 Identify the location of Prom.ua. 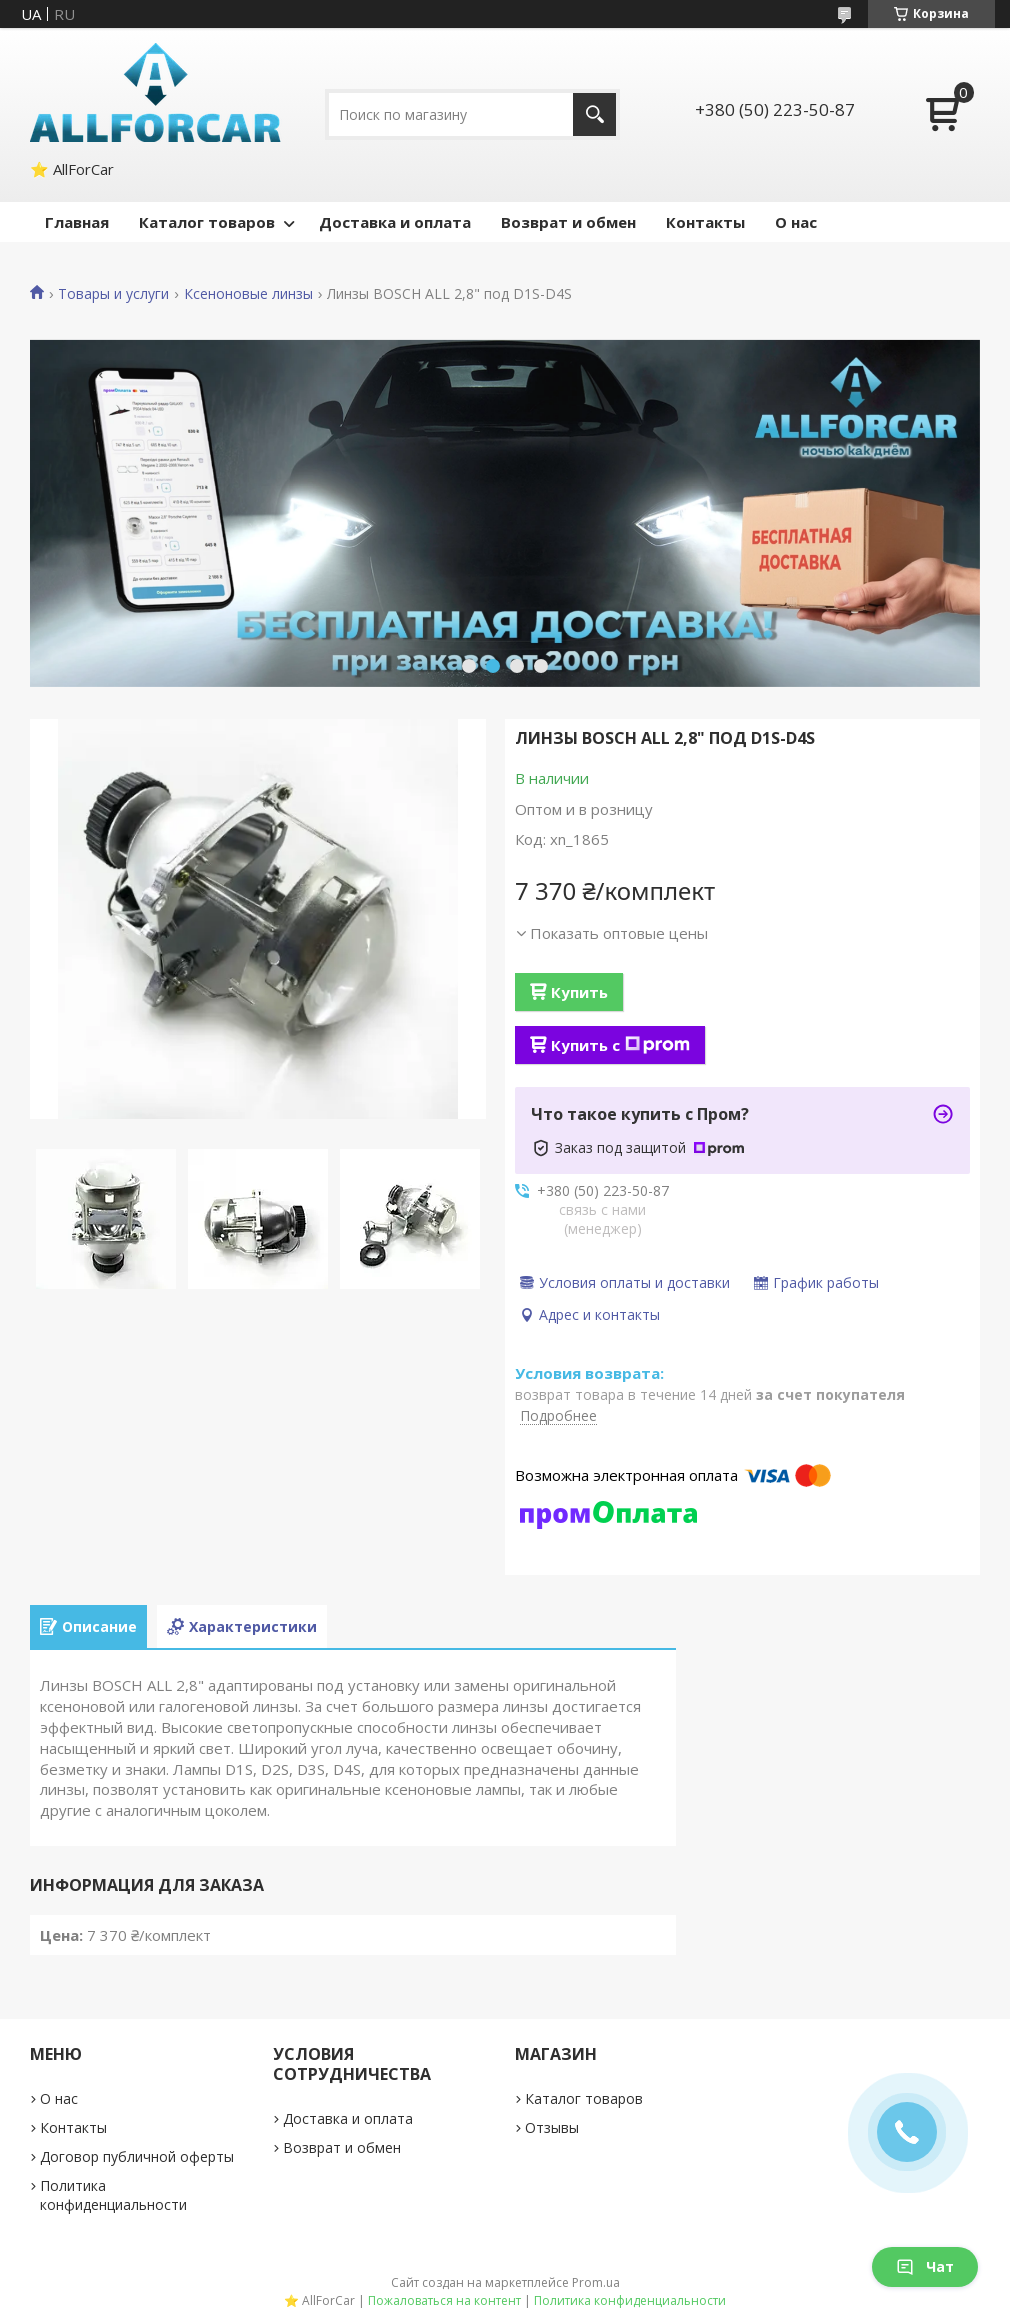
(596, 2282).